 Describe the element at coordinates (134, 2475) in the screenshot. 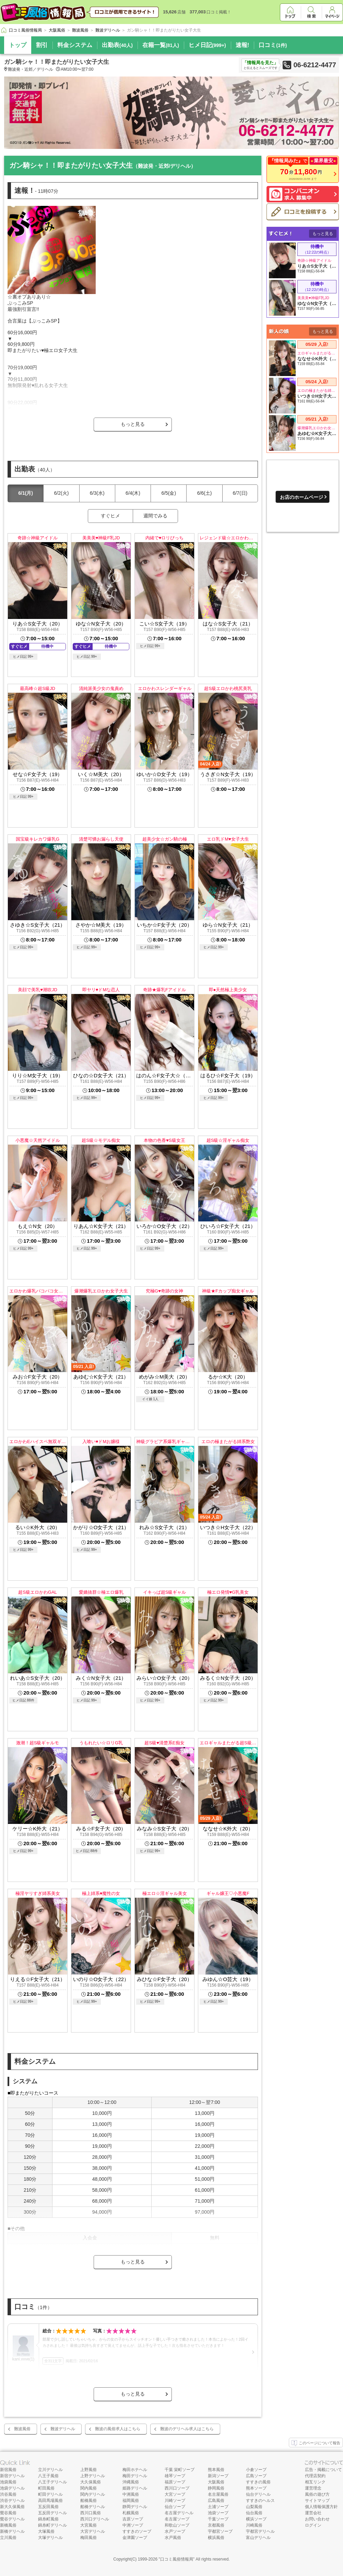

I see `梅田デリヘル` at that location.